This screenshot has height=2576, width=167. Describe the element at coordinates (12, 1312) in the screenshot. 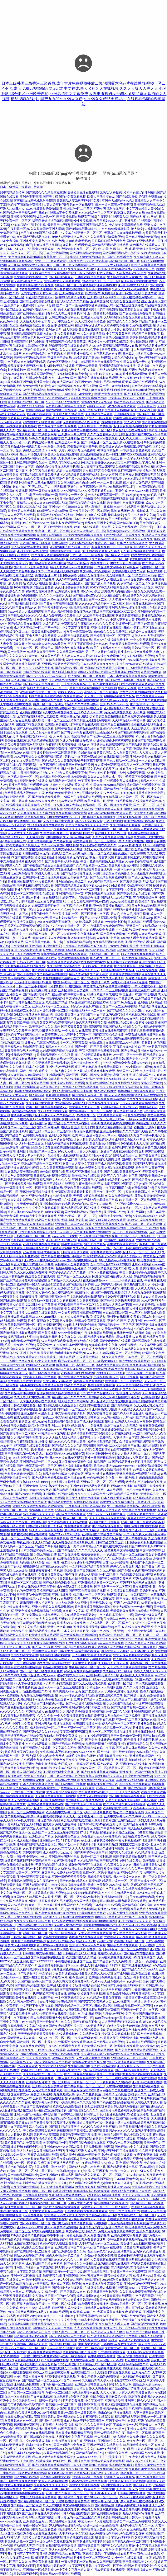

I see `中文字幕在线播放` at that location.